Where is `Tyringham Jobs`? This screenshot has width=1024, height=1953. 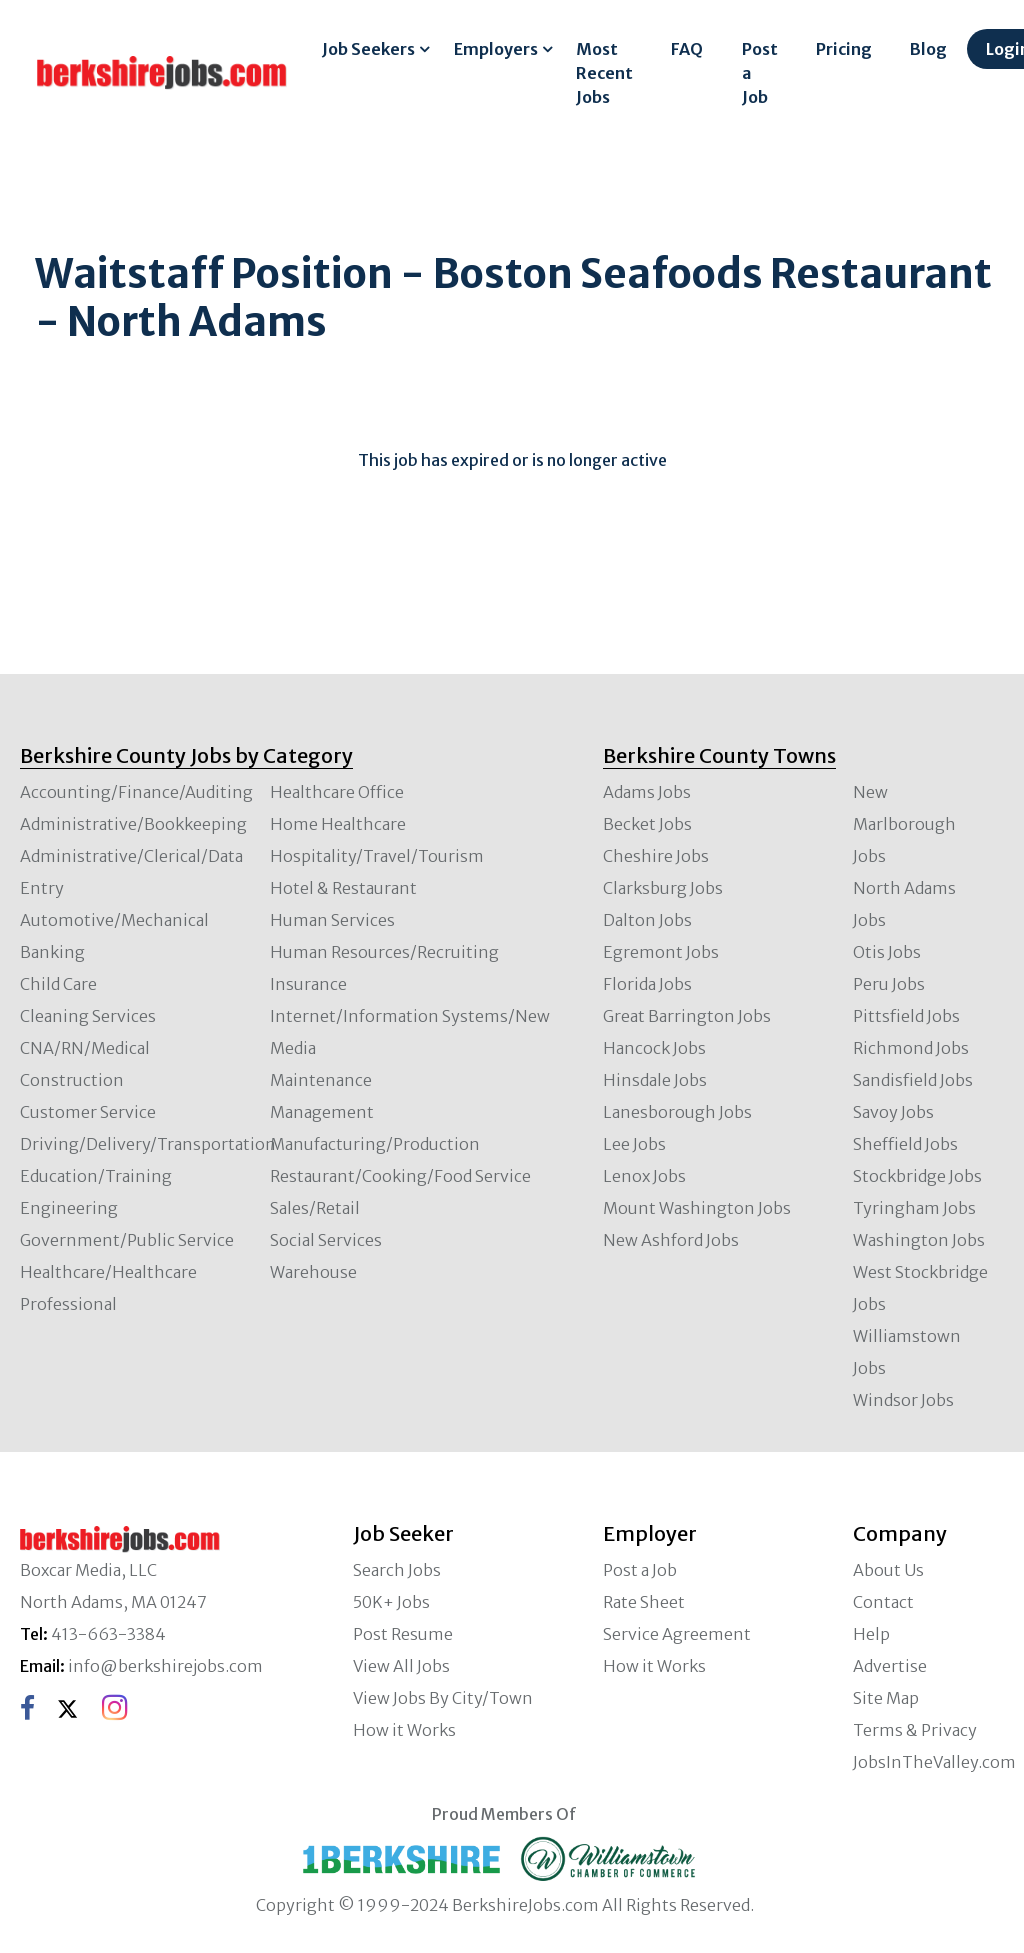
Tyringham Jobs is located at coordinates (914, 1208).